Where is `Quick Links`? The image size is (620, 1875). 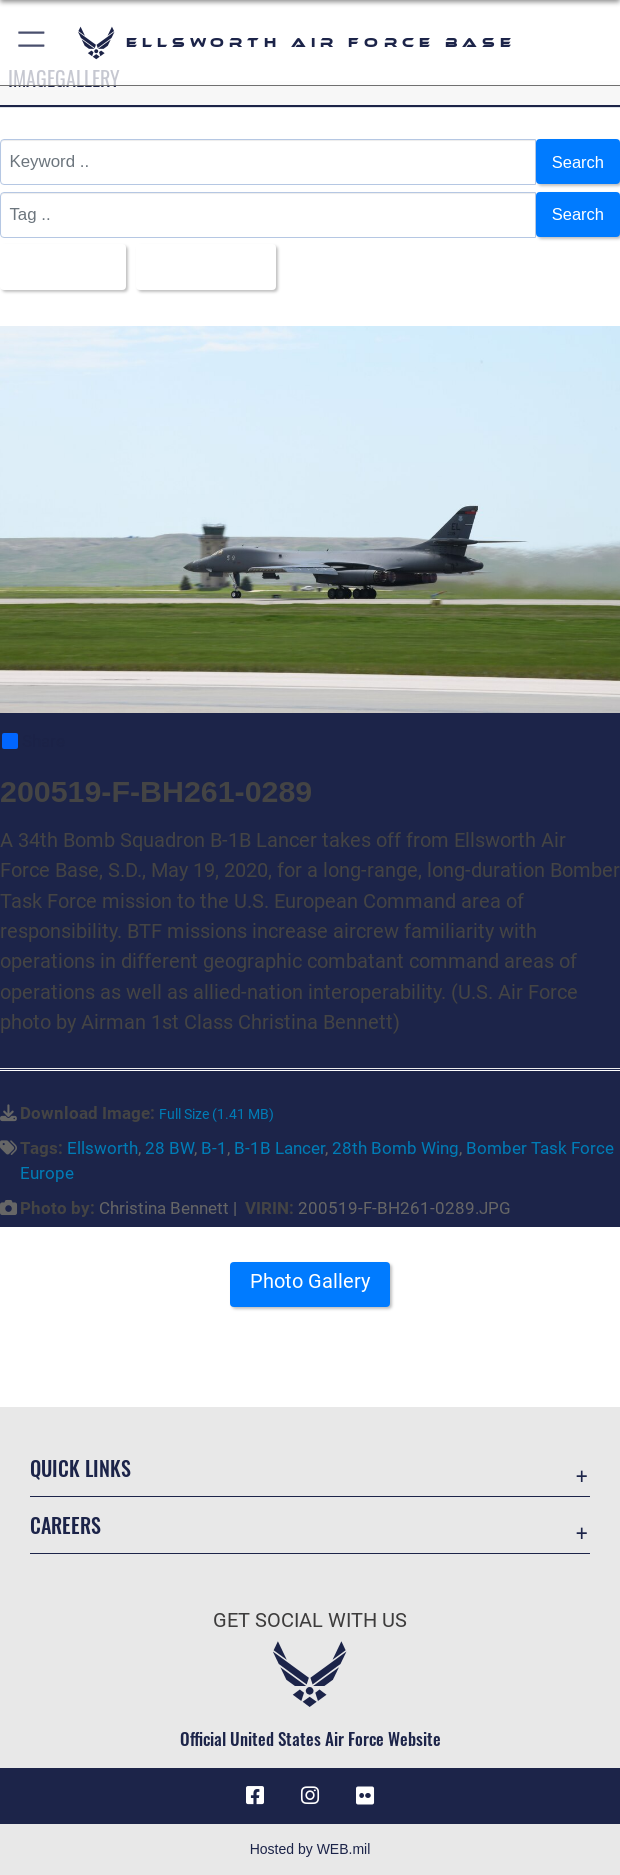 Quick Links is located at coordinates (80, 1469).